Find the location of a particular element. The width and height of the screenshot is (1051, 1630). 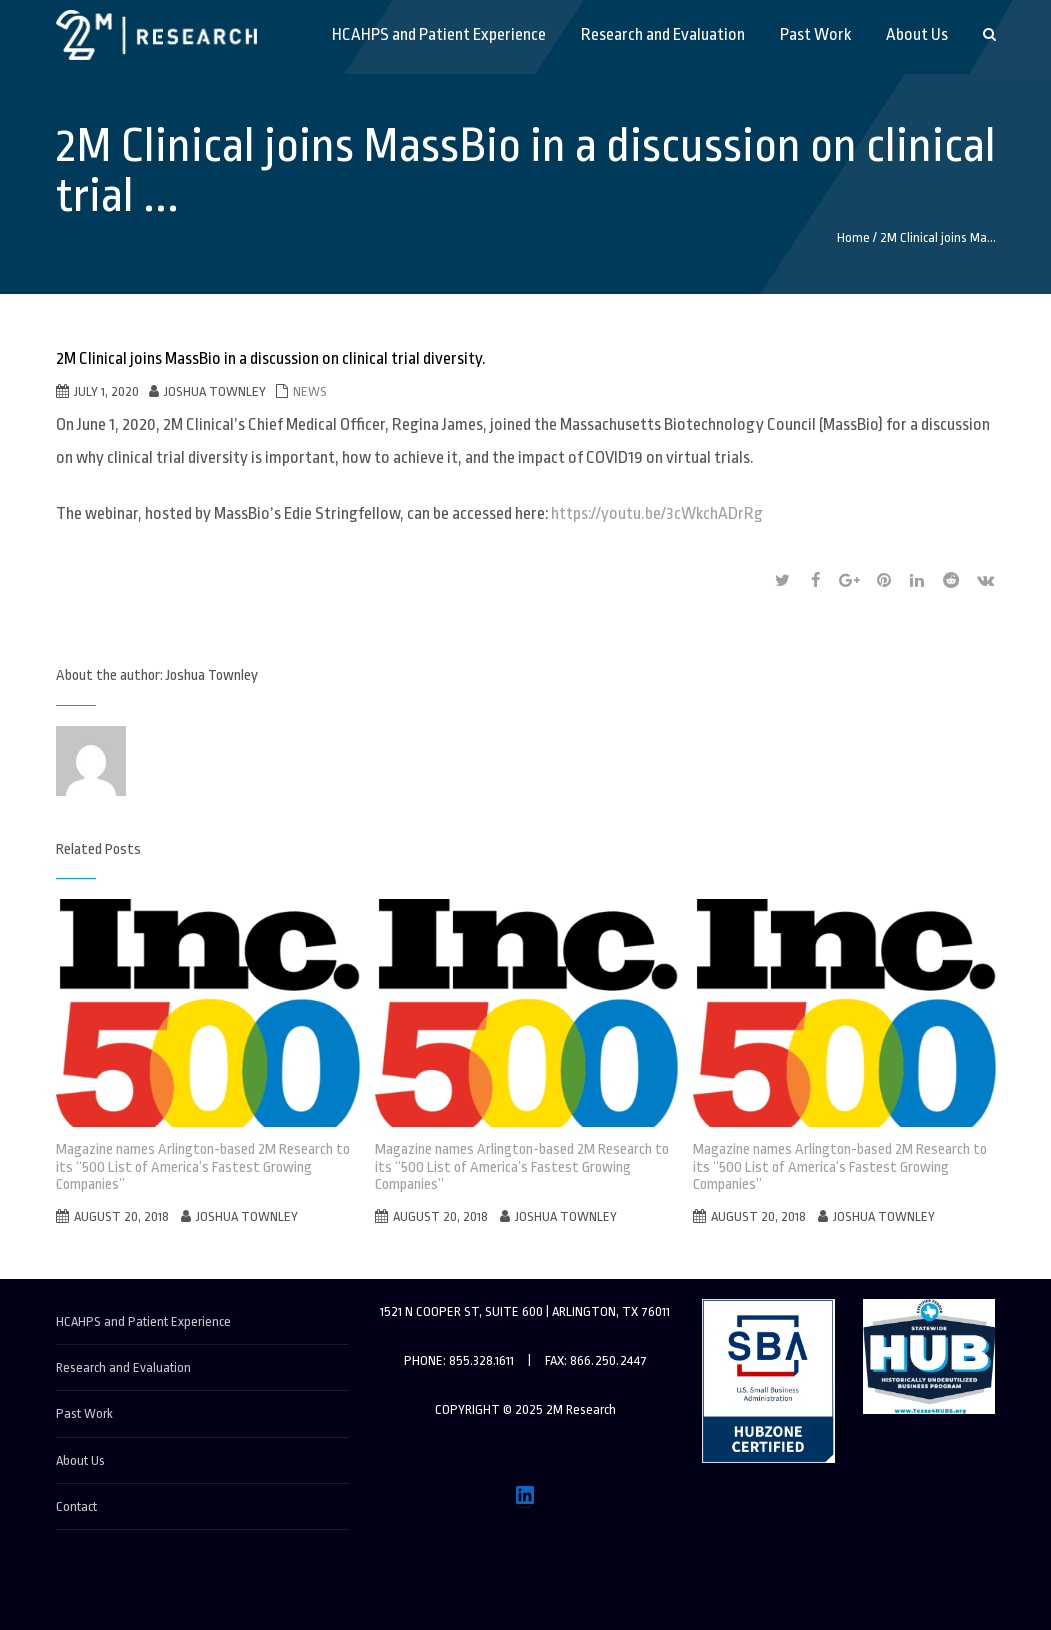

Contact is located at coordinates (76, 1506).